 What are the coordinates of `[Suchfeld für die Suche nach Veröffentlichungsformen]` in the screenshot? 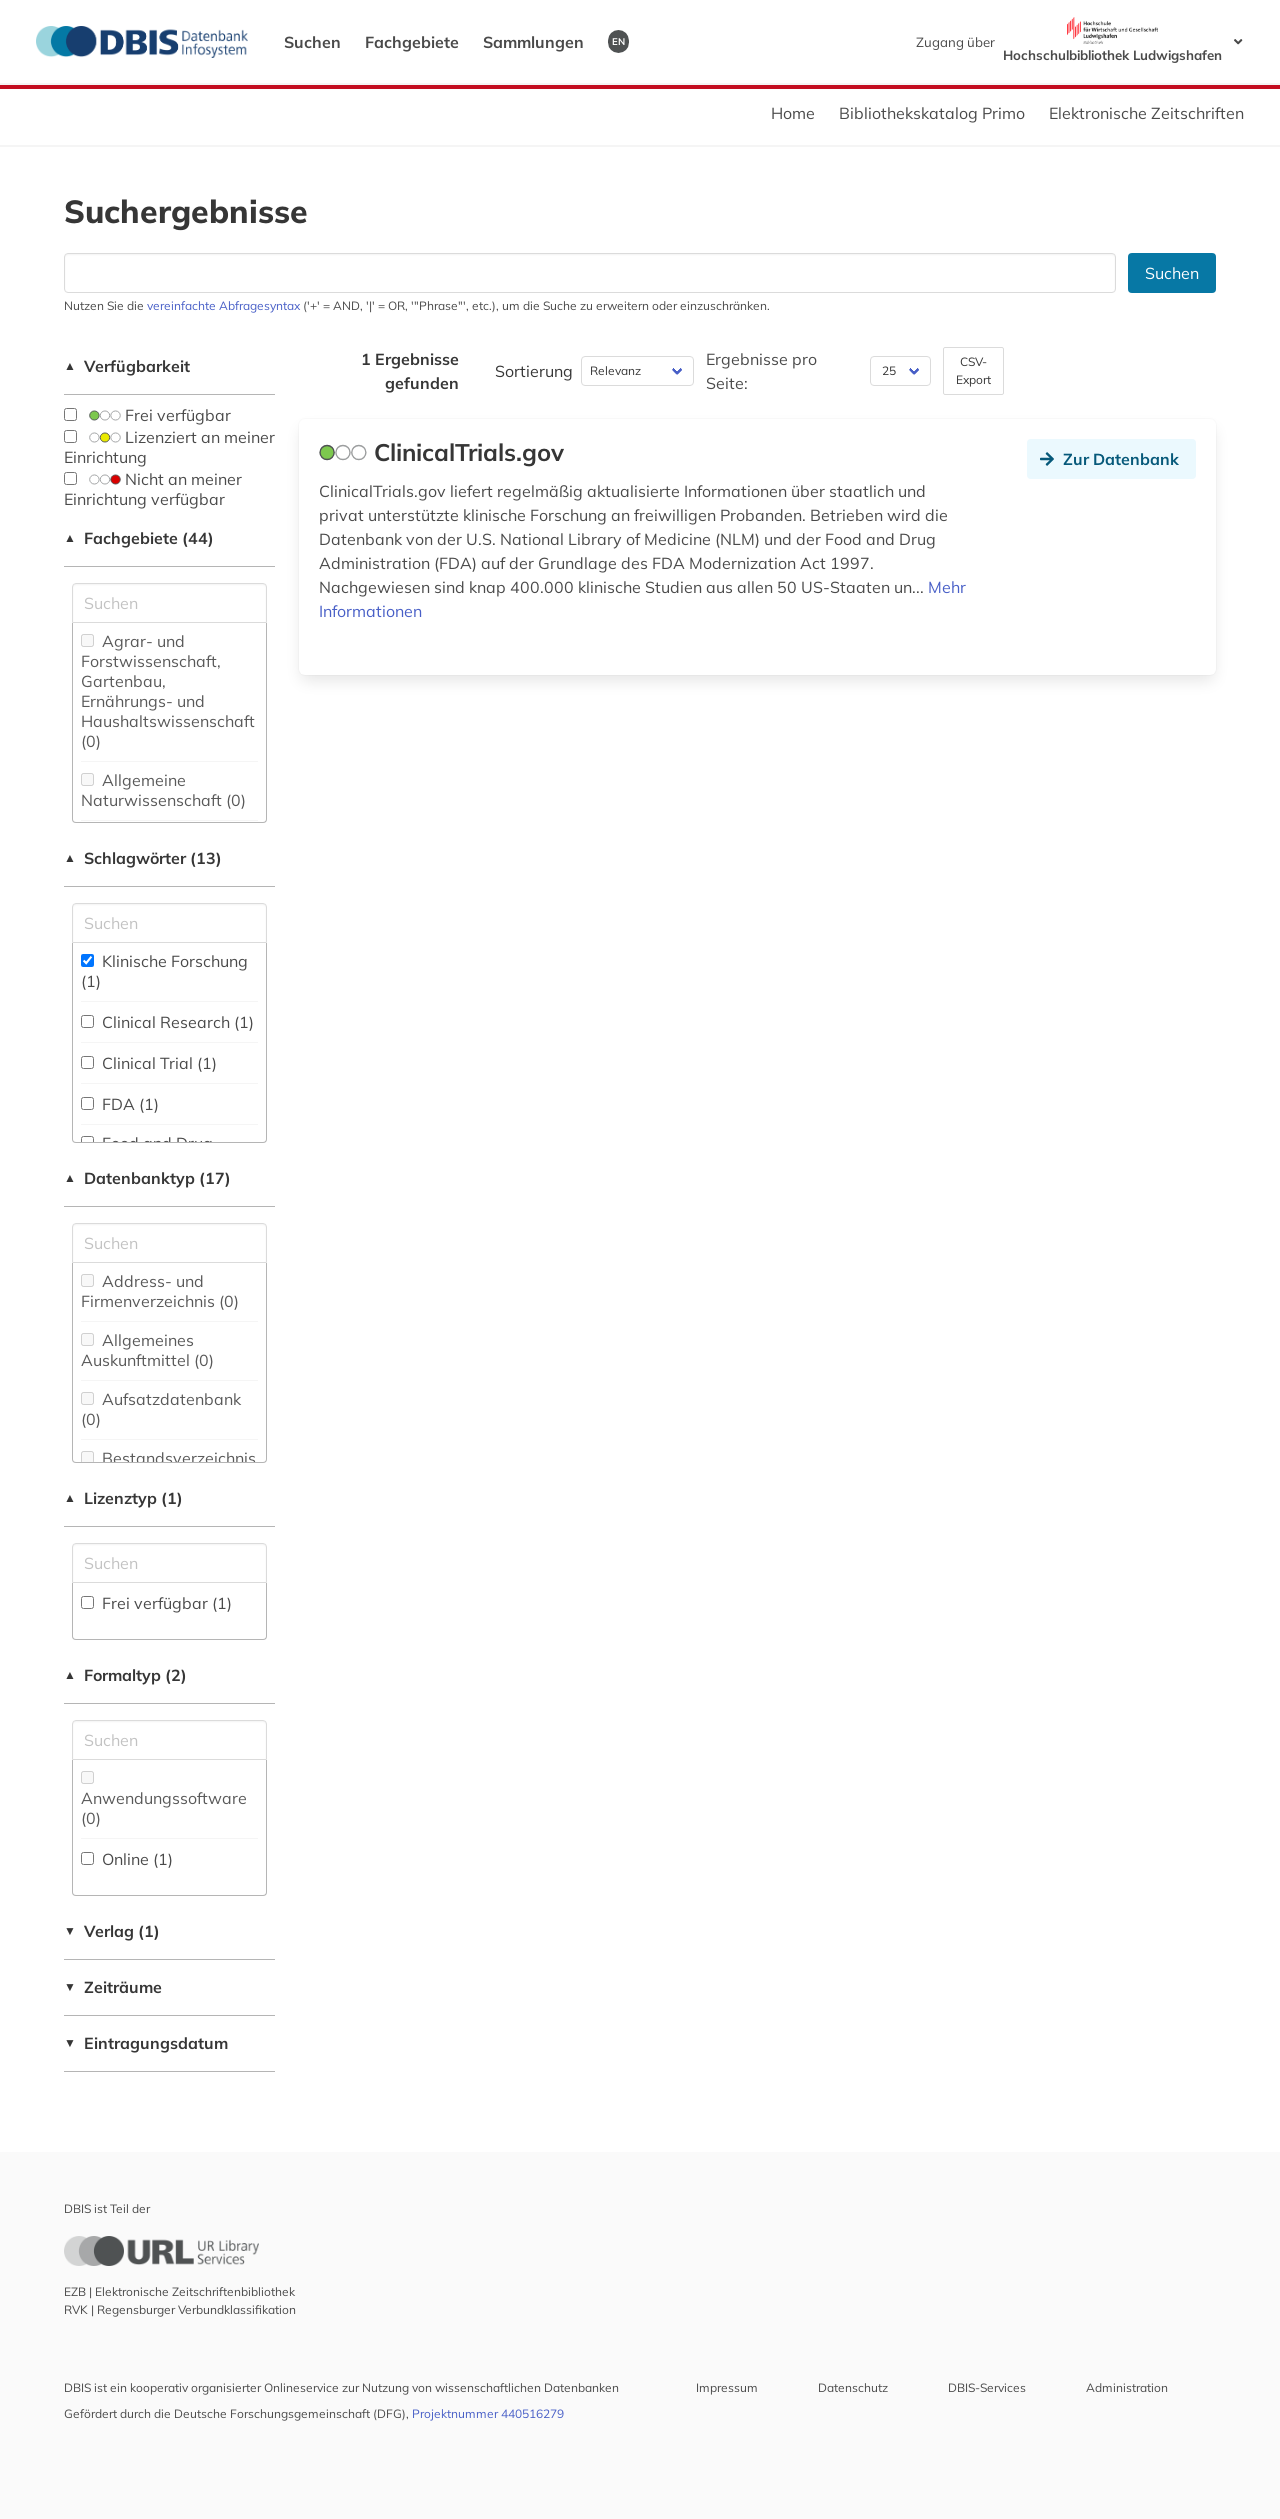 It's located at (169, 1740).